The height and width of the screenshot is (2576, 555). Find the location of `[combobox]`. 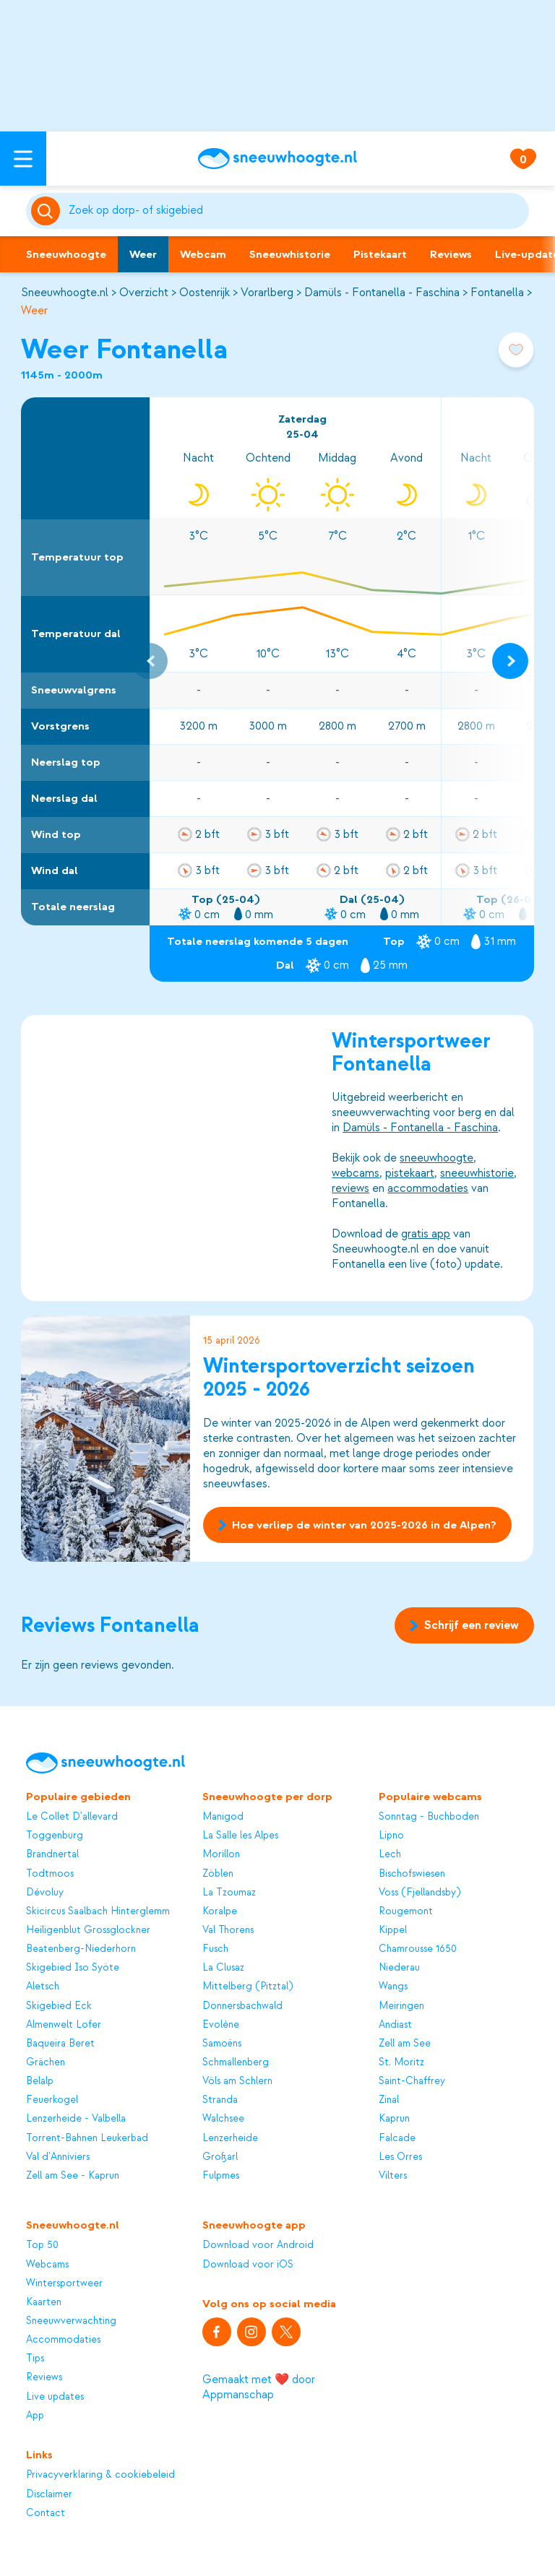

[combobox] is located at coordinates (297, 211).